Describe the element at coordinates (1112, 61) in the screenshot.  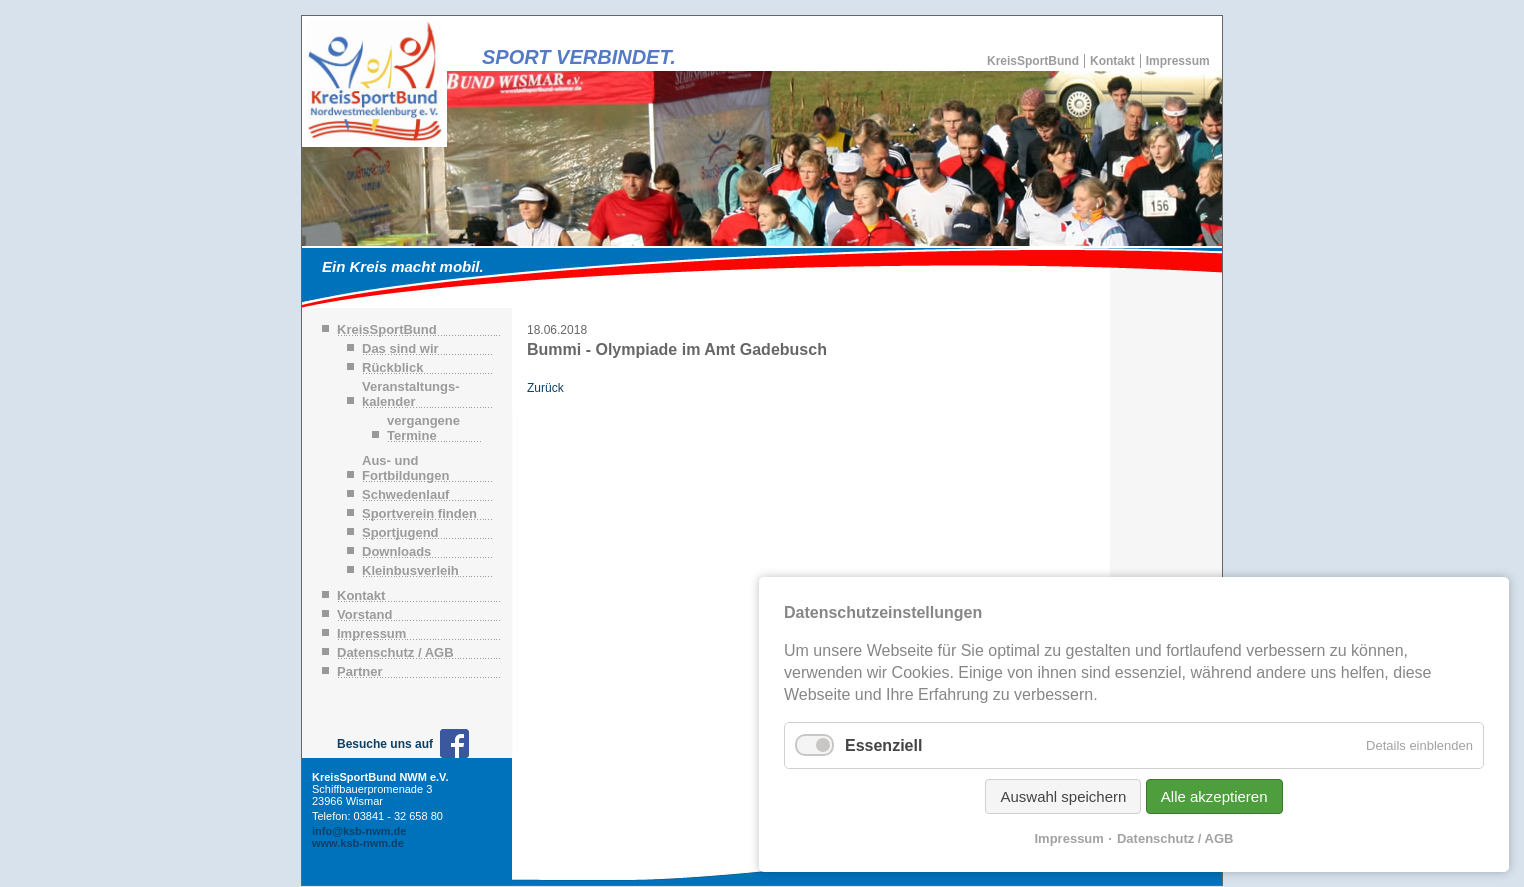
I see `Kontakt` at that location.